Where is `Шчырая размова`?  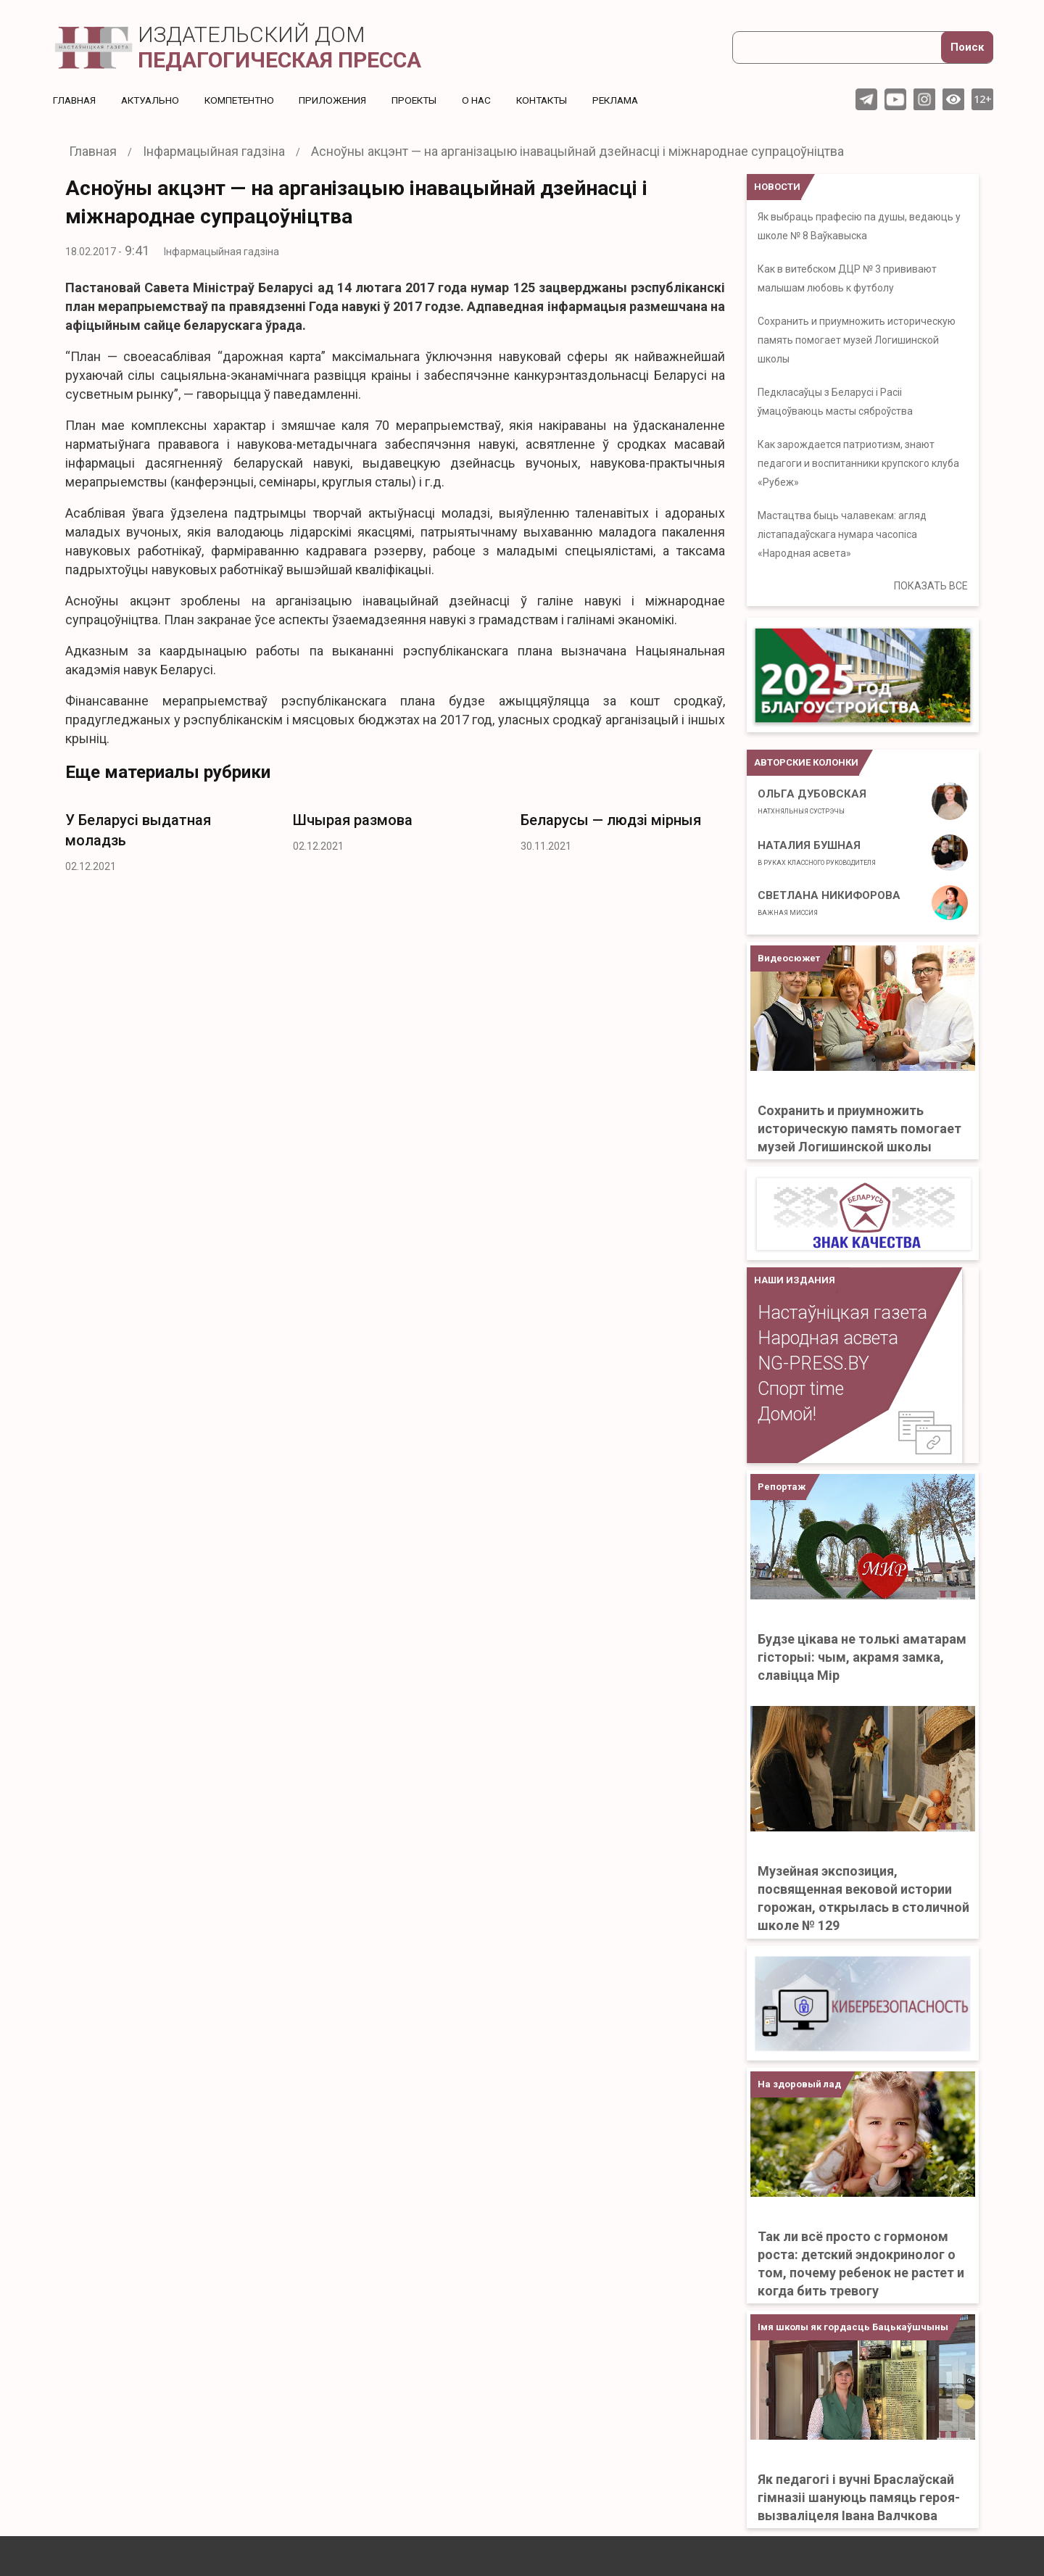 Шчырая размова is located at coordinates (353, 820).